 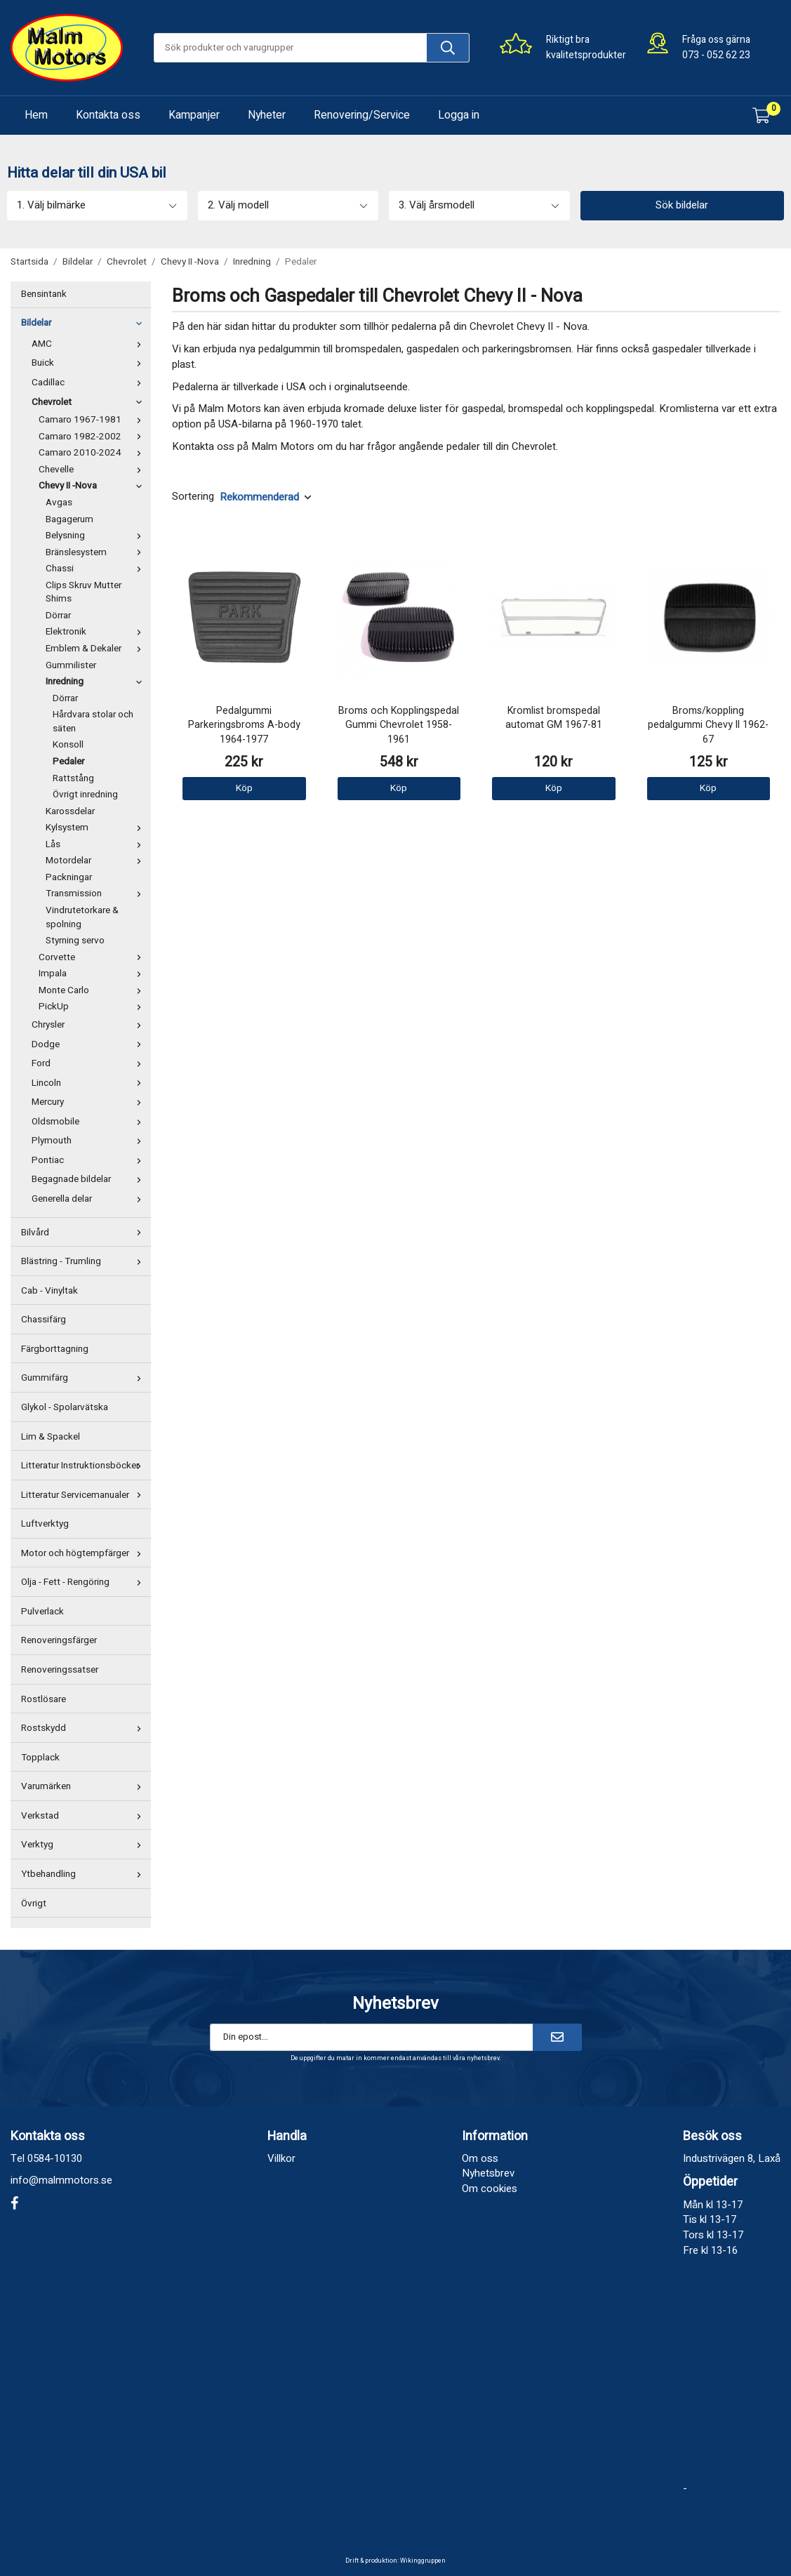 I want to click on Transmission, so click(x=96, y=894).